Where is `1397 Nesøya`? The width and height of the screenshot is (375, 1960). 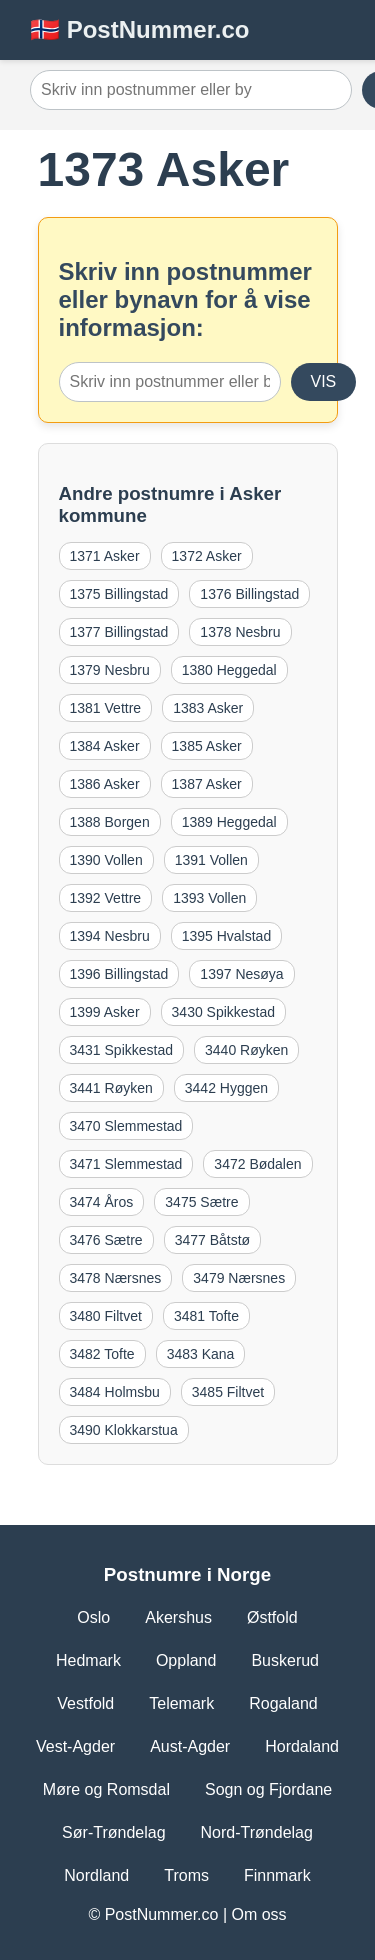 1397 Nesøya is located at coordinates (241, 974).